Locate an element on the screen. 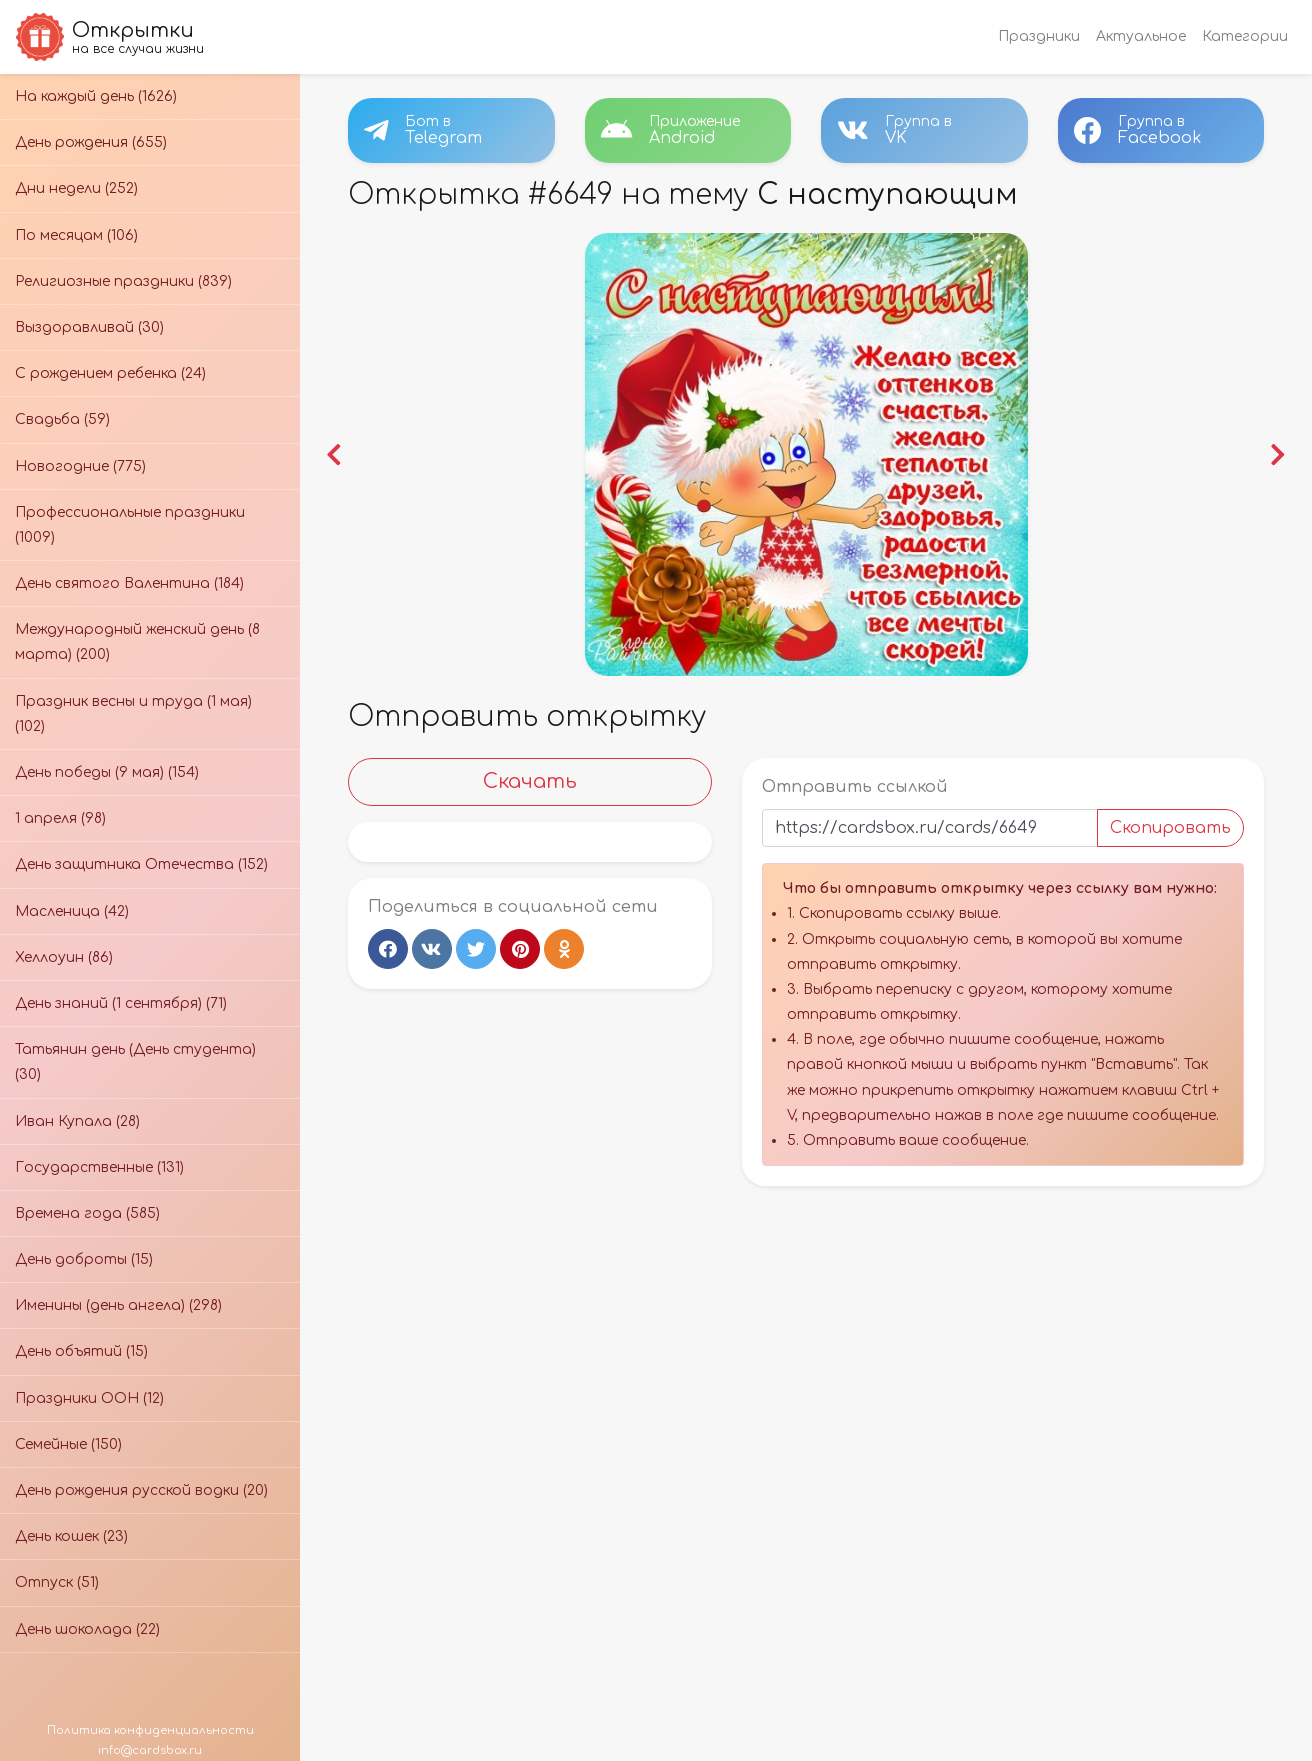 Image resolution: width=1312 pixels, height=1761 pixels. Дни недели (252) is located at coordinates (76, 188).